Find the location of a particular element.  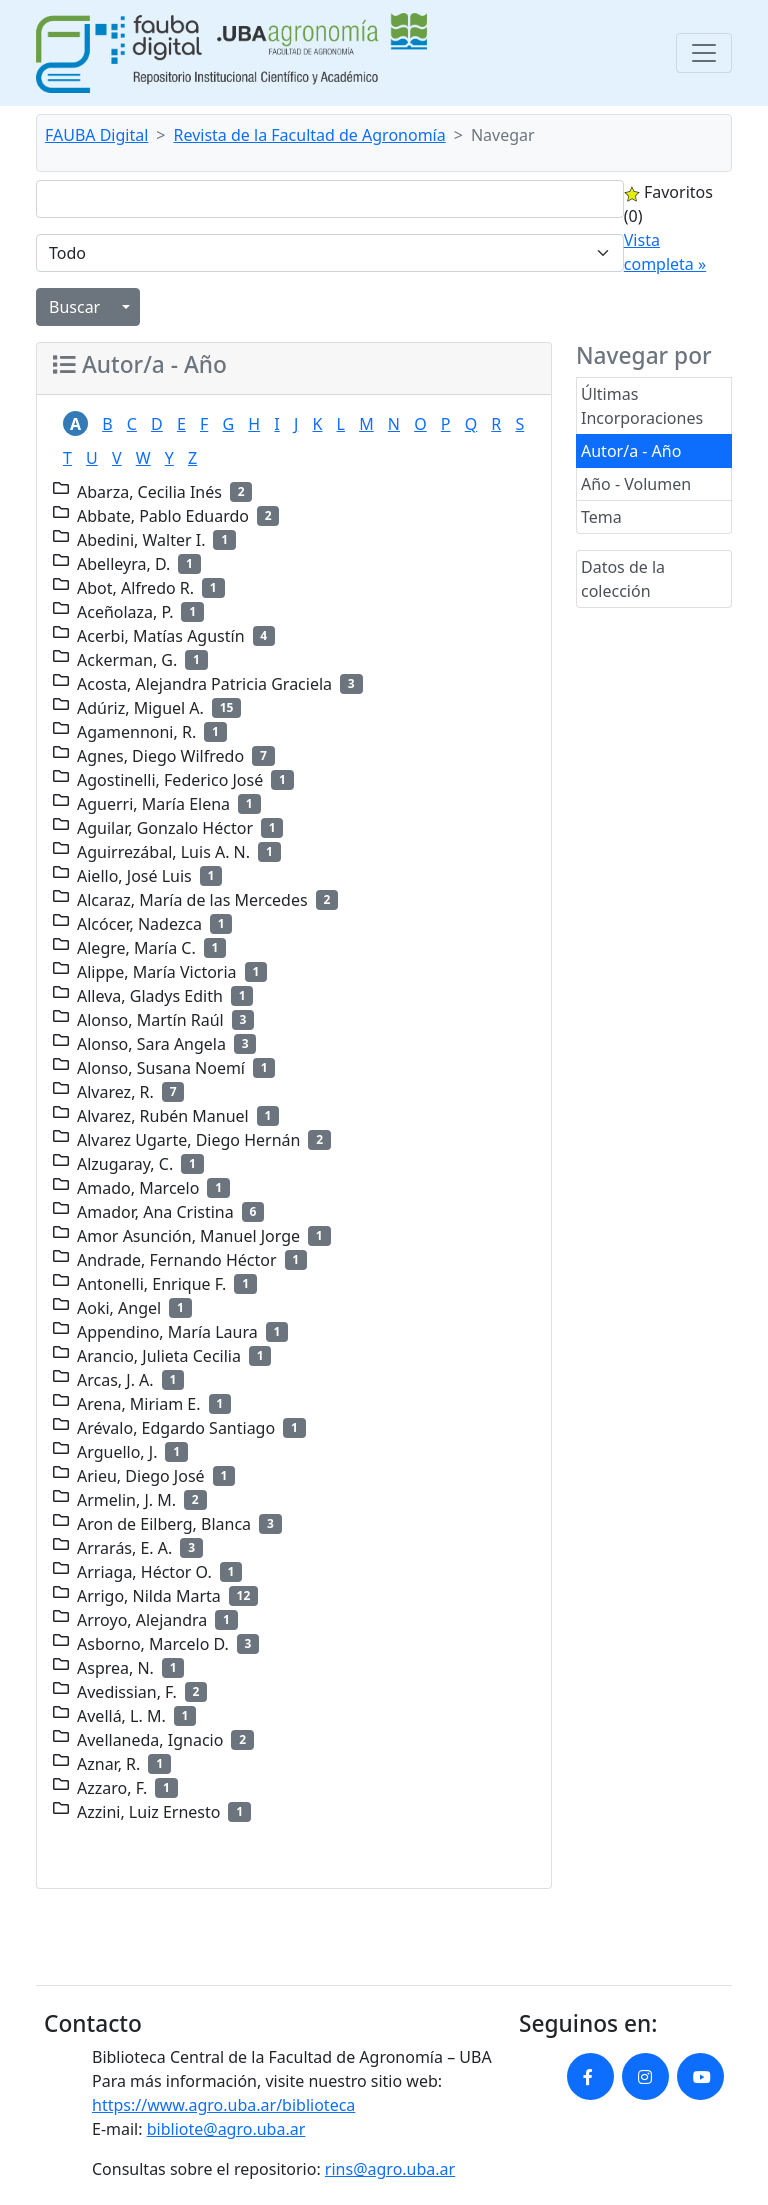

Datos de la colección is located at coordinates (623, 579).